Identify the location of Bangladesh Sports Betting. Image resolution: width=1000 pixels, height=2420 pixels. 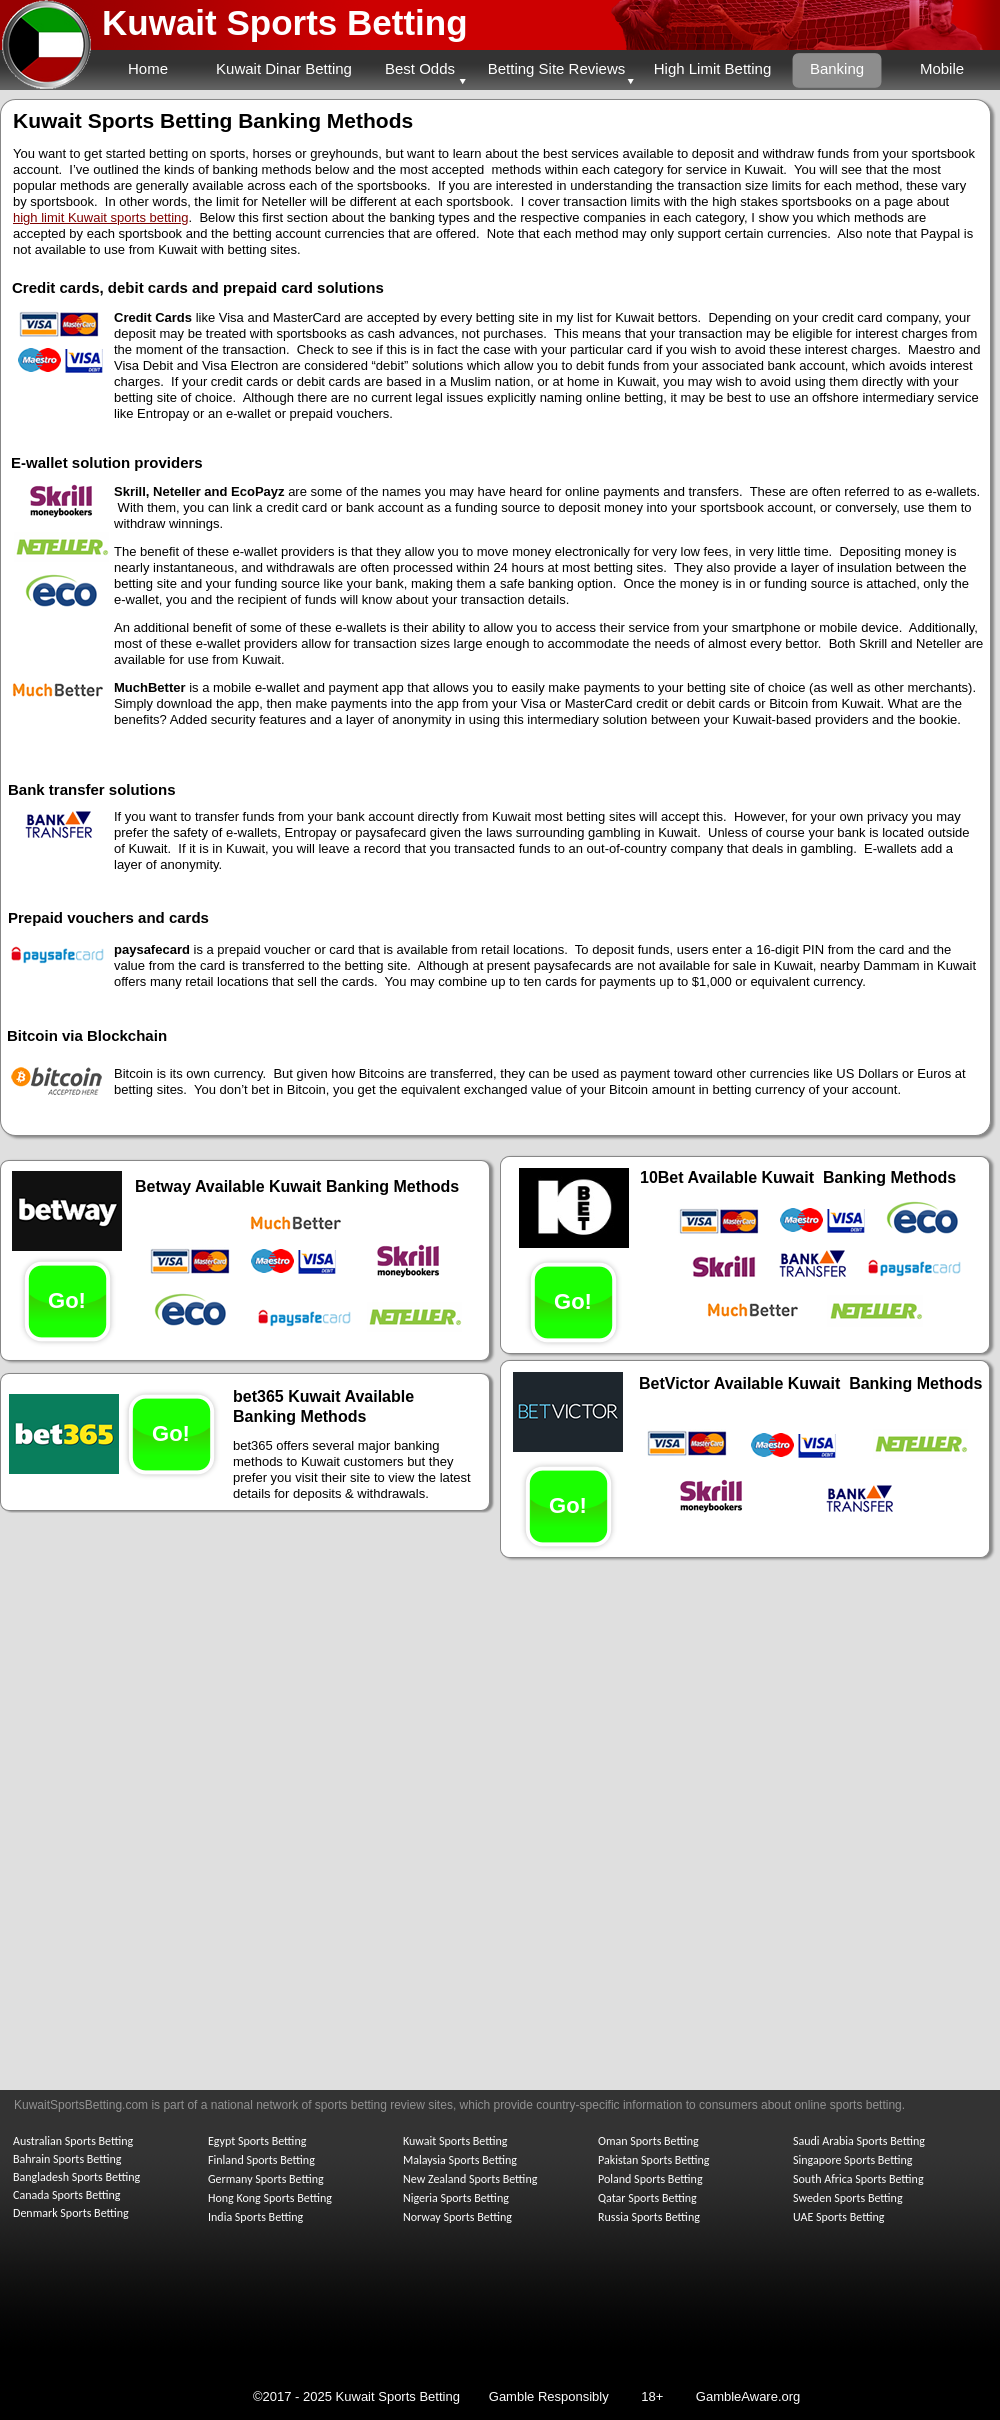
(76, 2177).